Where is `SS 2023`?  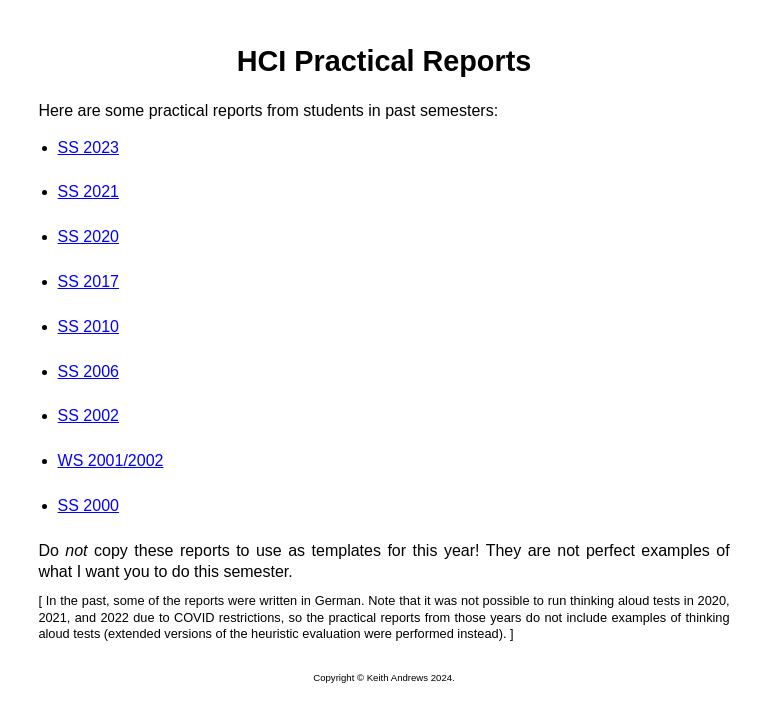 SS 2023 is located at coordinates (88, 147).